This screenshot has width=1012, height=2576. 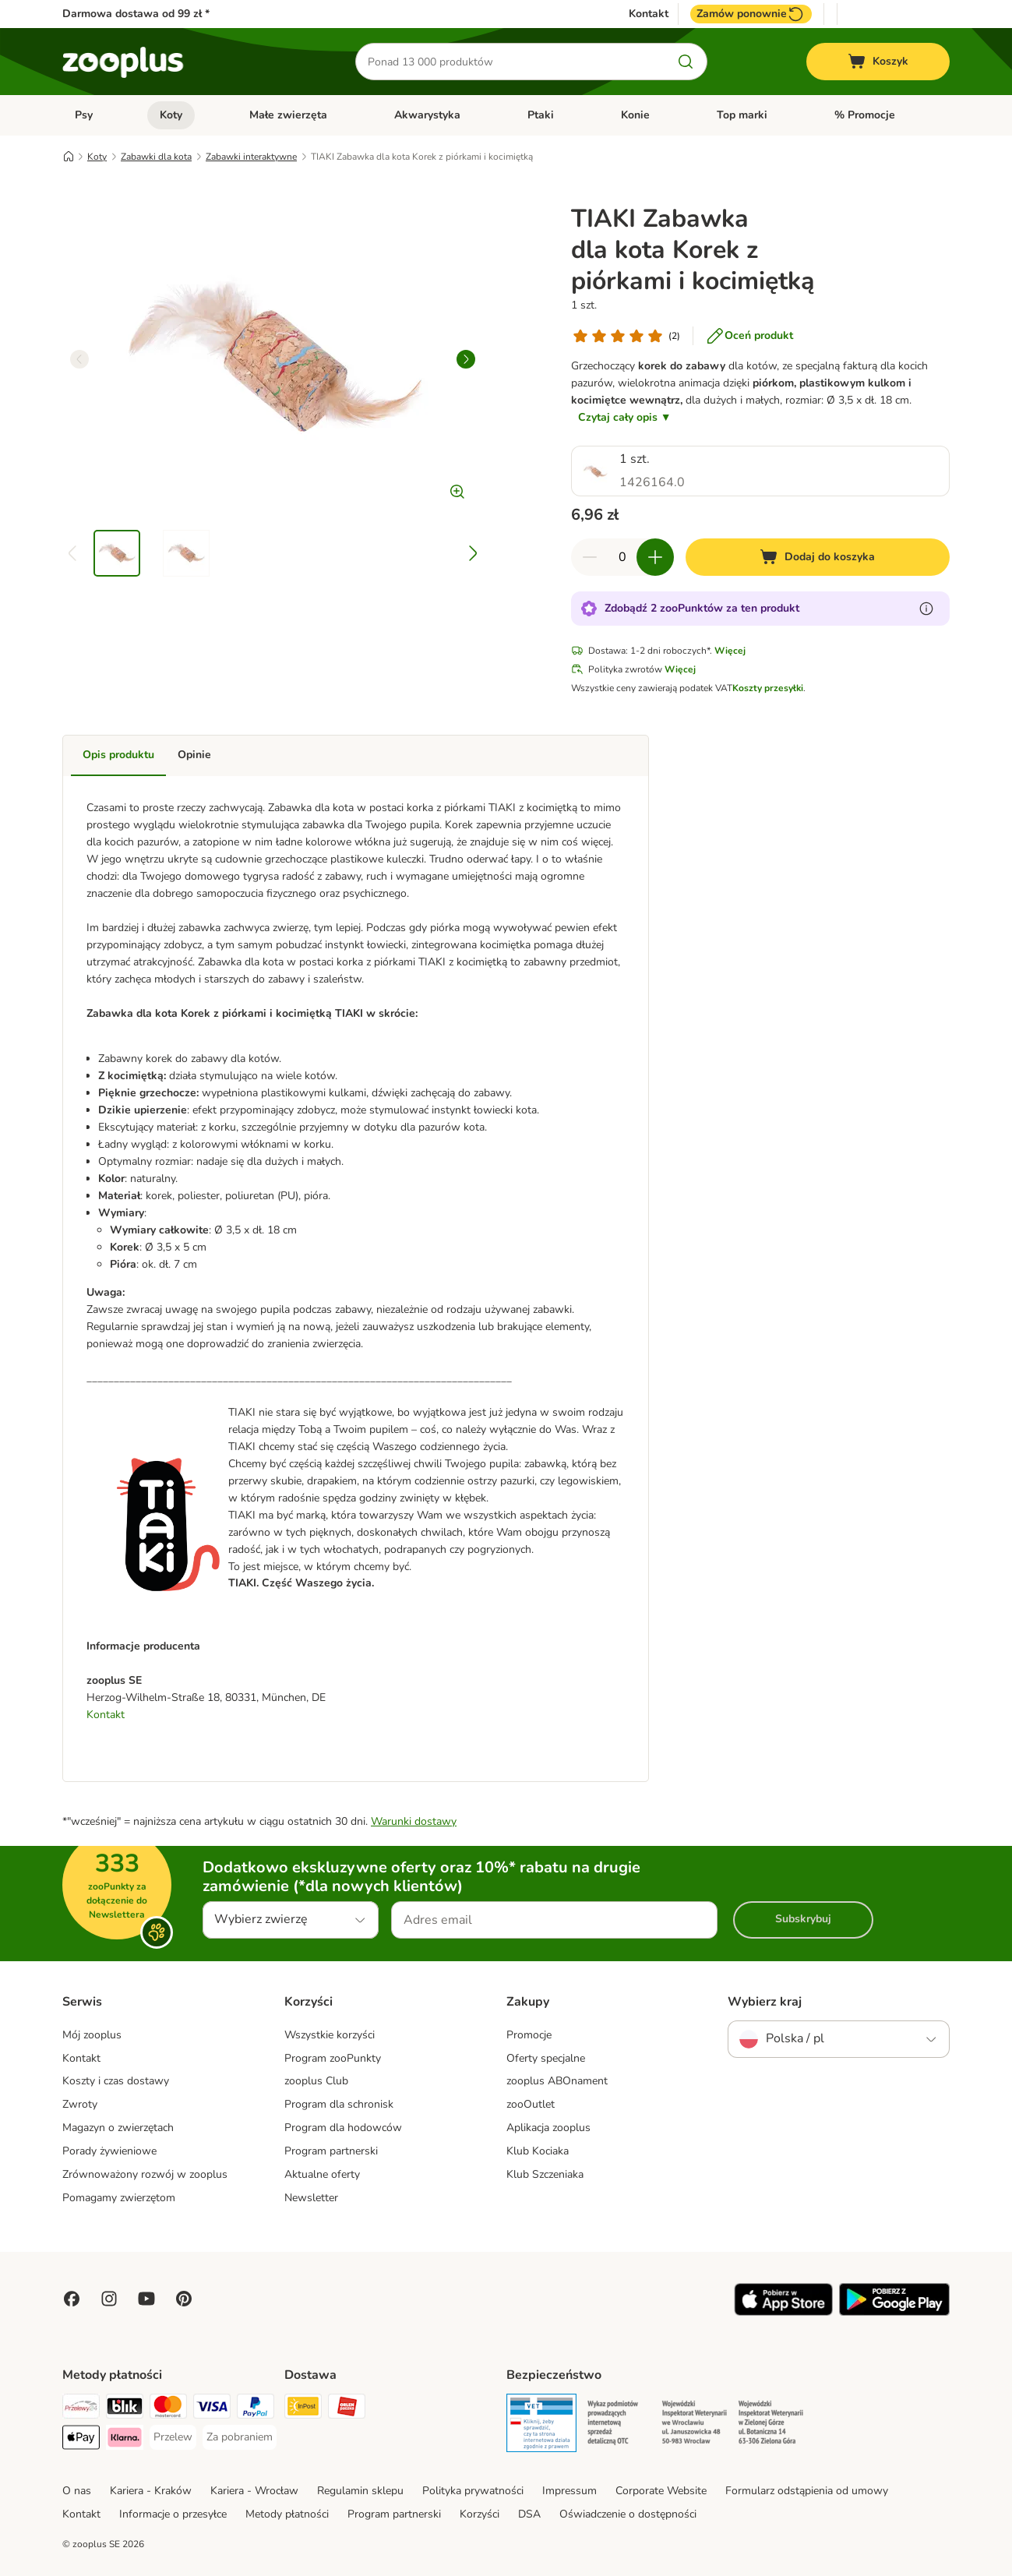 What do you see at coordinates (625, 417) in the screenshot?
I see `Czytaj cały opis ▼` at bounding box center [625, 417].